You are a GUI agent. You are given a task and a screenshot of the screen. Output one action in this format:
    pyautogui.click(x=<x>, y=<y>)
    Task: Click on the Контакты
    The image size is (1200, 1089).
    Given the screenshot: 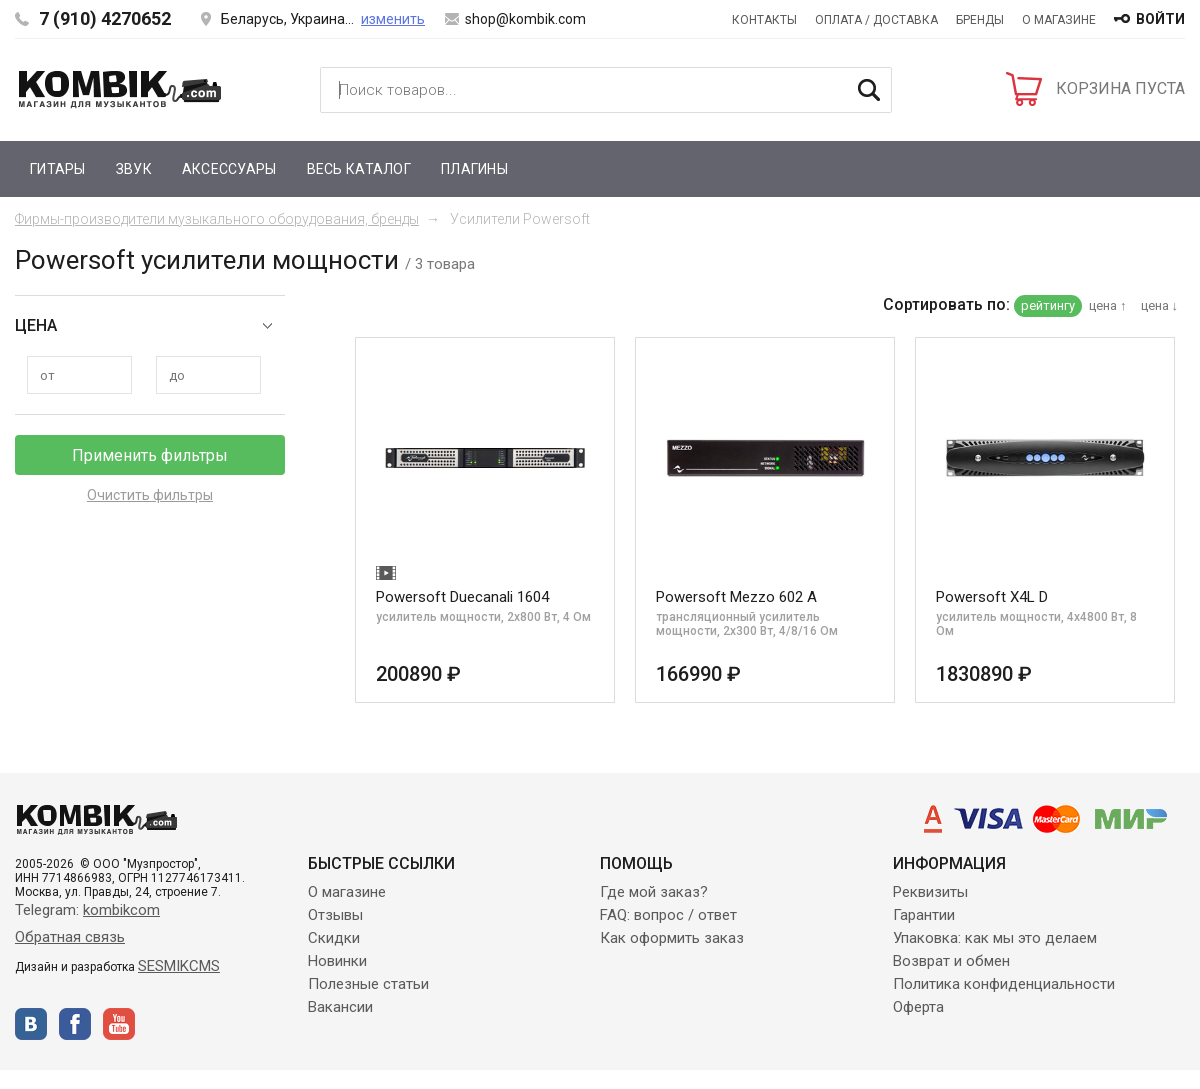 What is the action you would take?
    pyautogui.click(x=764, y=20)
    